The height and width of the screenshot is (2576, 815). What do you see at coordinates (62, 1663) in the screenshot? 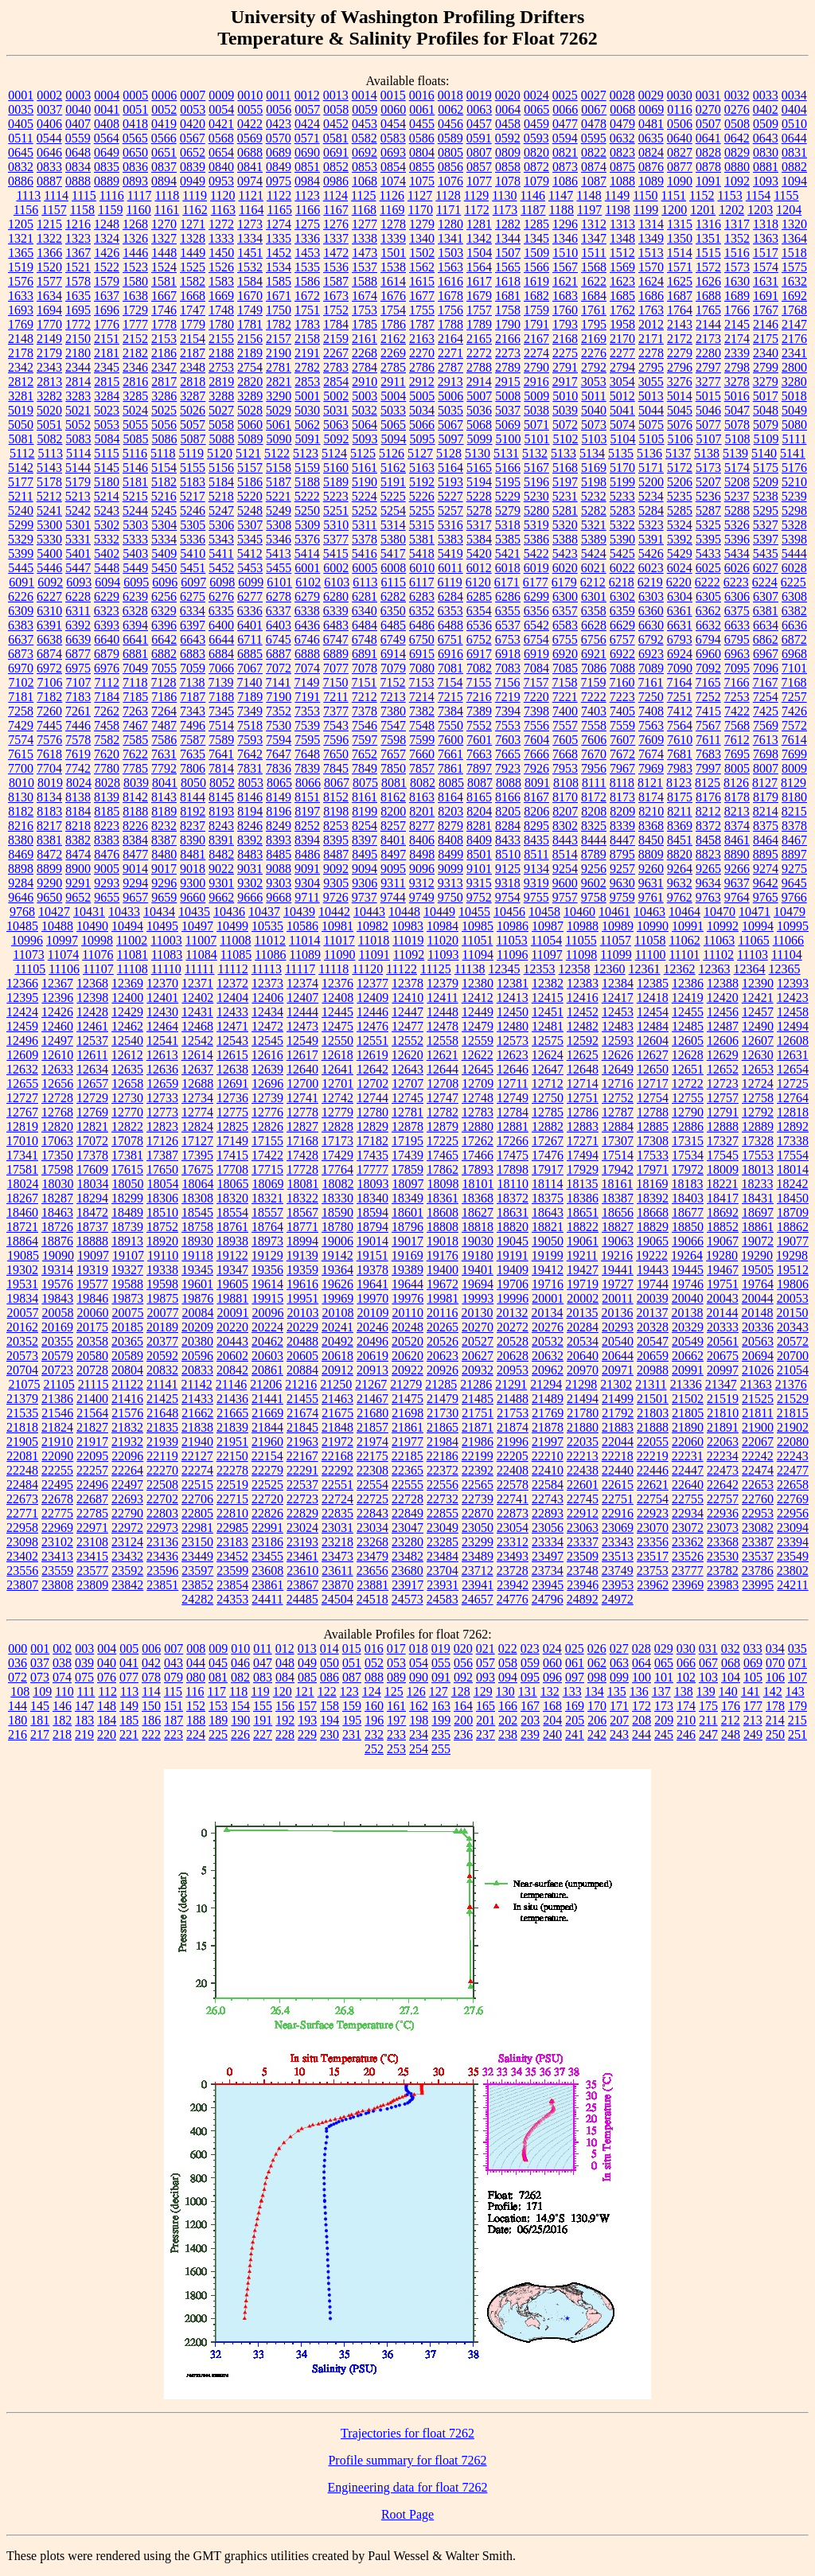
I see `038` at bounding box center [62, 1663].